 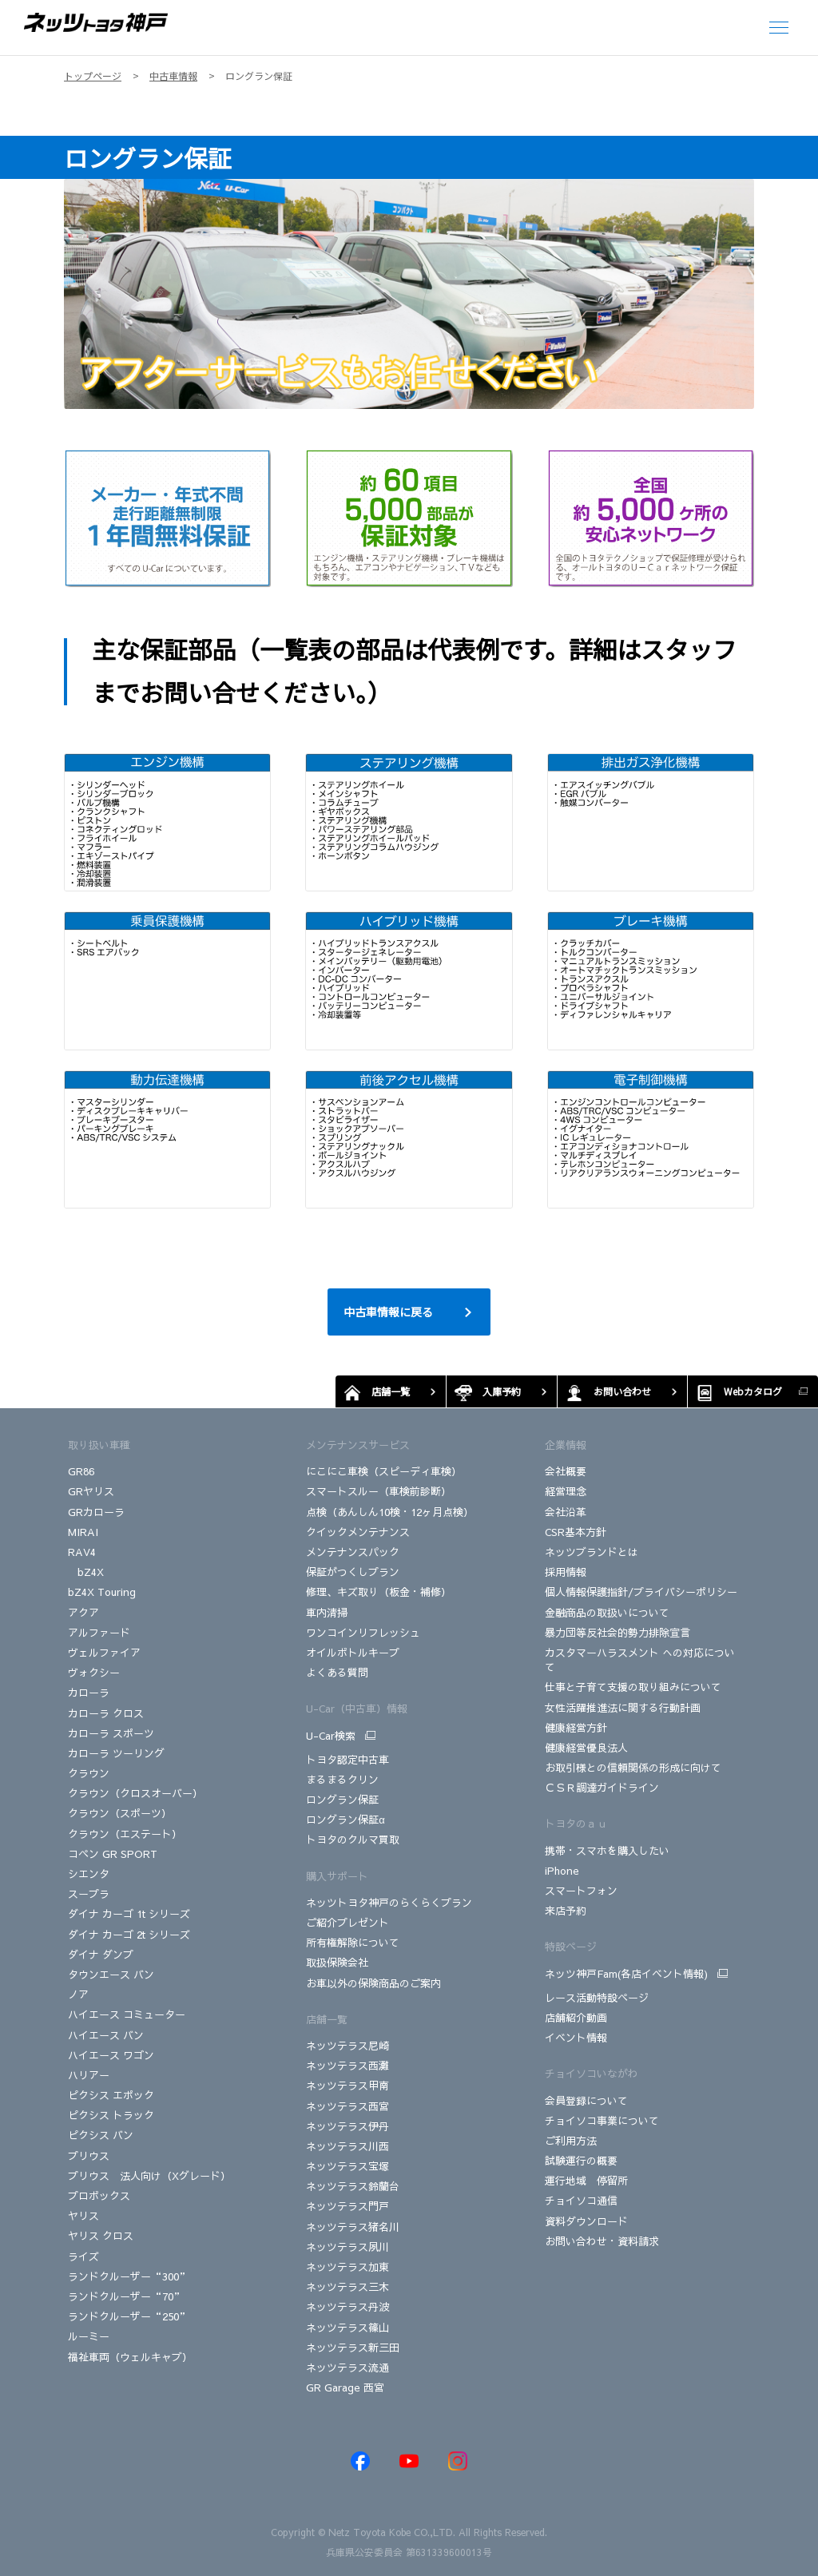 What do you see at coordinates (576, 2037) in the screenshot?
I see `イベント情報` at bounding box center [576, 2037].